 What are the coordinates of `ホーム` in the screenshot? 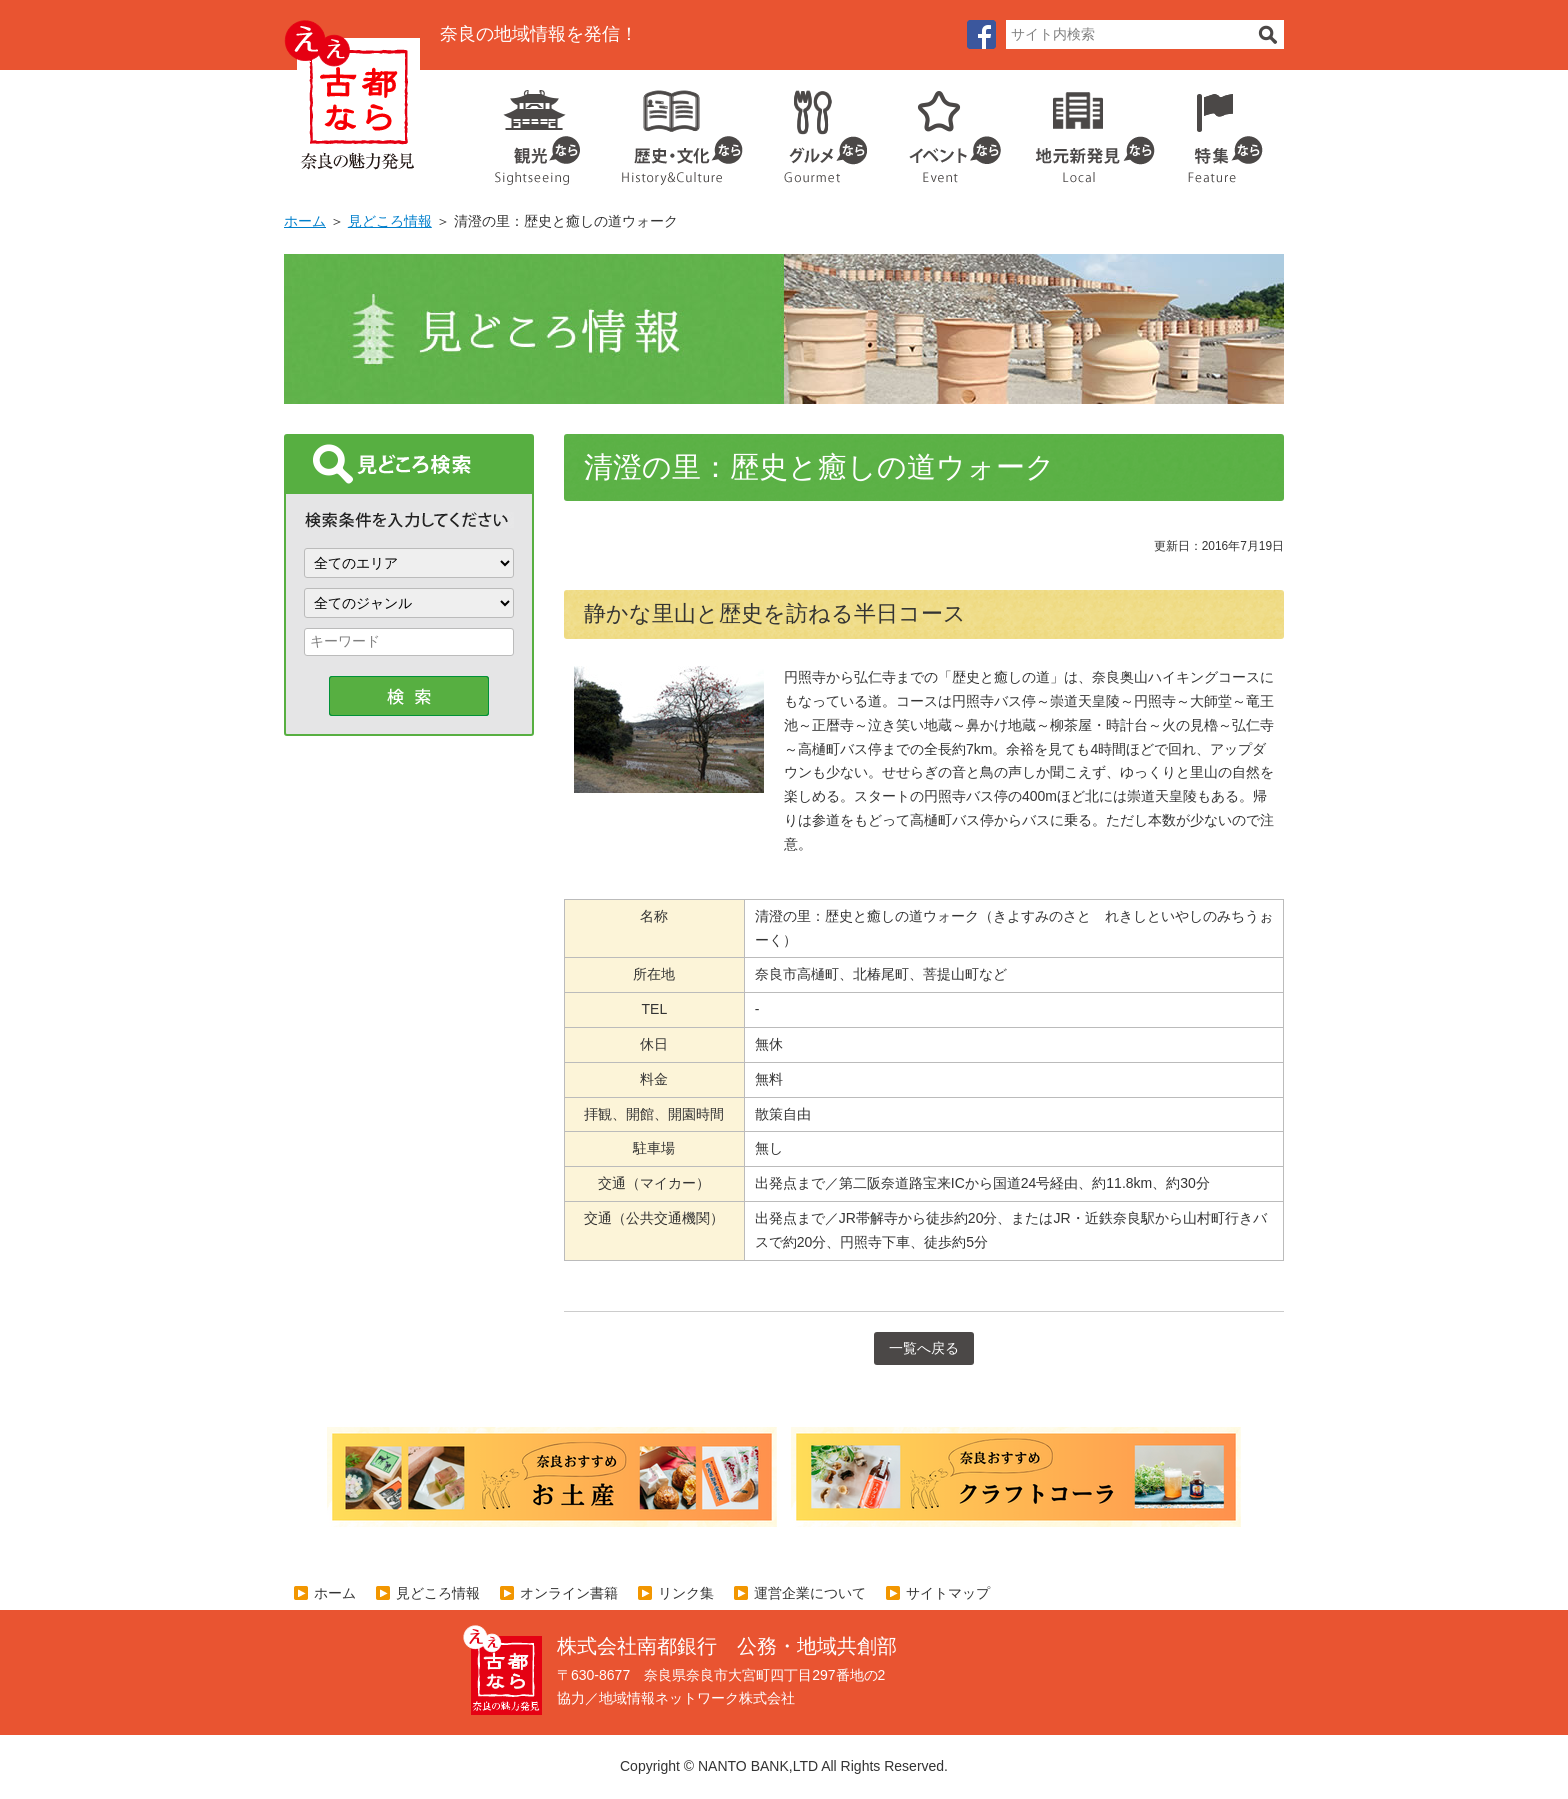 It's located at (305, 221).